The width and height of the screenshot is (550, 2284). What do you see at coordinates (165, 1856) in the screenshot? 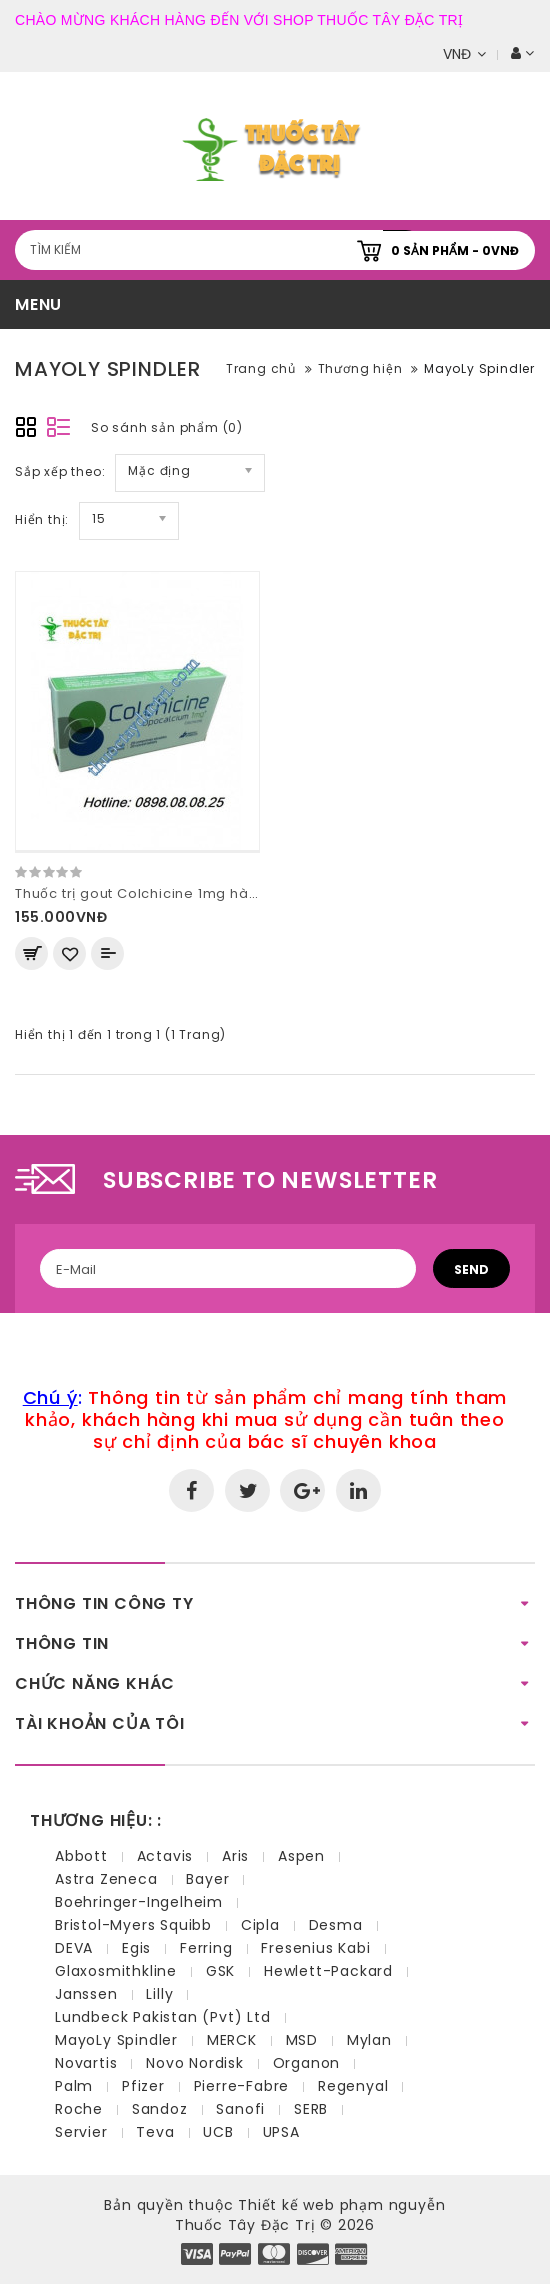
I see `Actavis` at bounding box center [165, 1856].